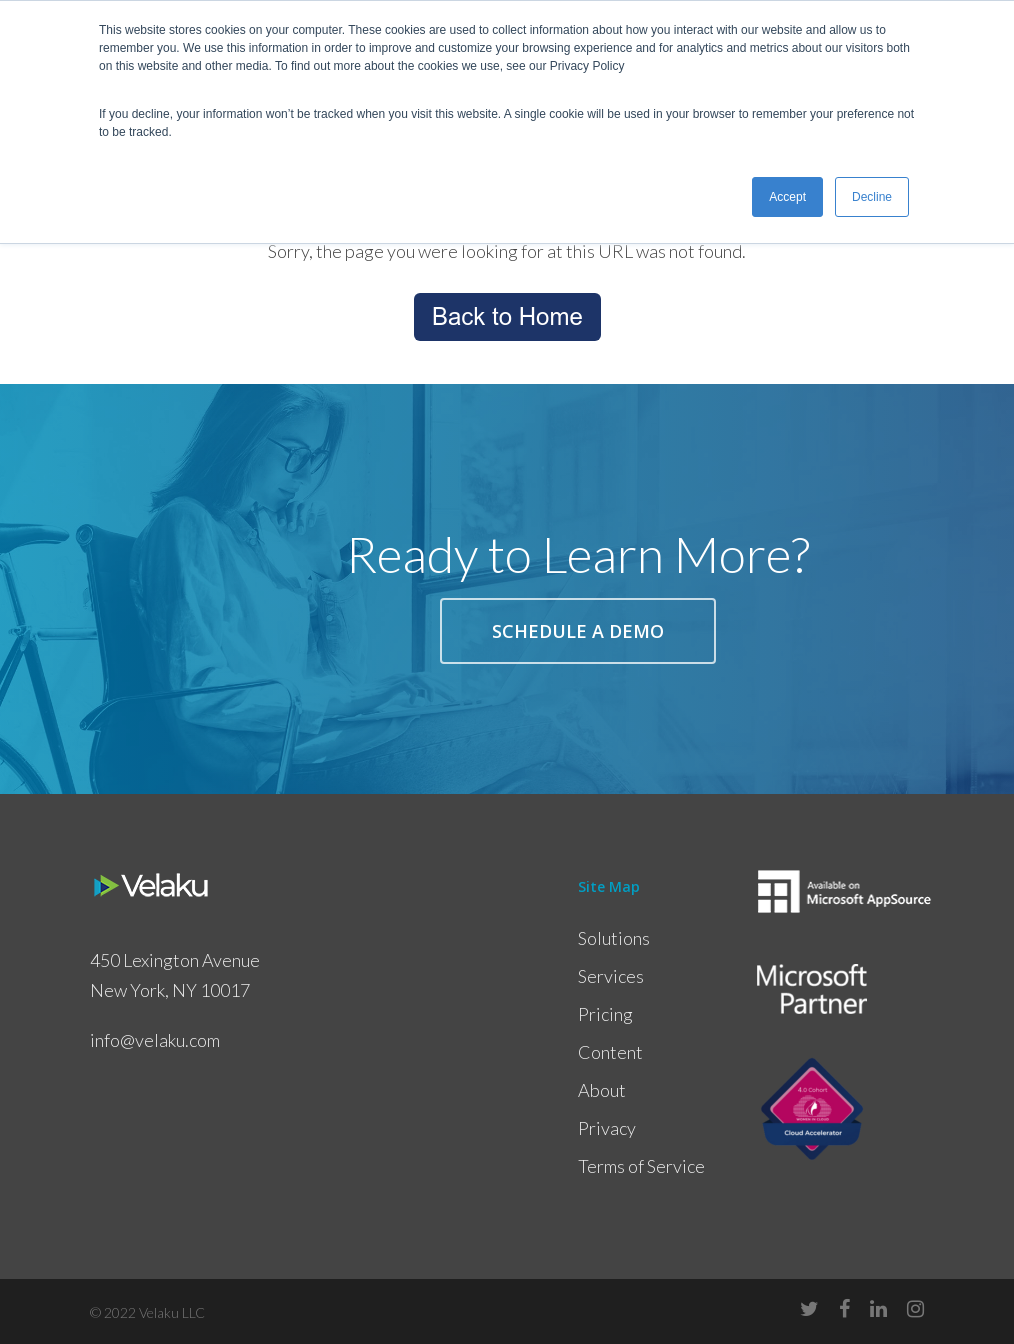 The height and width of the screenshot is (1344, 1014). What do you see at coordinates (872, 197) in the screenshot?
I see `Decline [button]` at bounding box center [872, 197].